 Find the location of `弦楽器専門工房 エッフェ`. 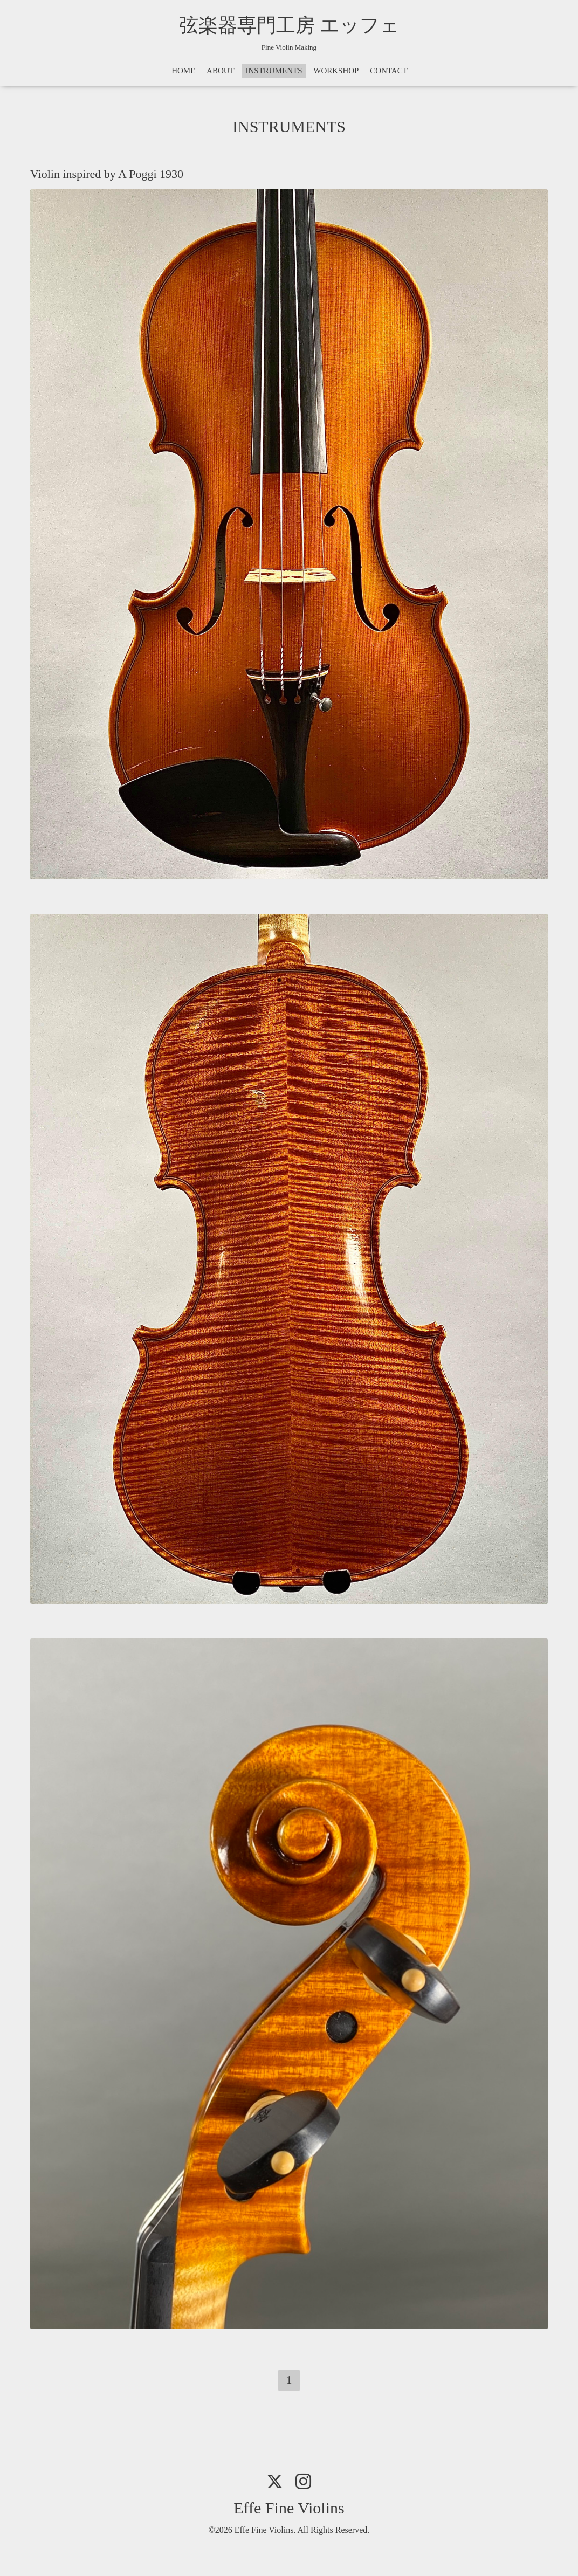

弦楽器専門工房 エッフェ is located at coordinates (289, 25).